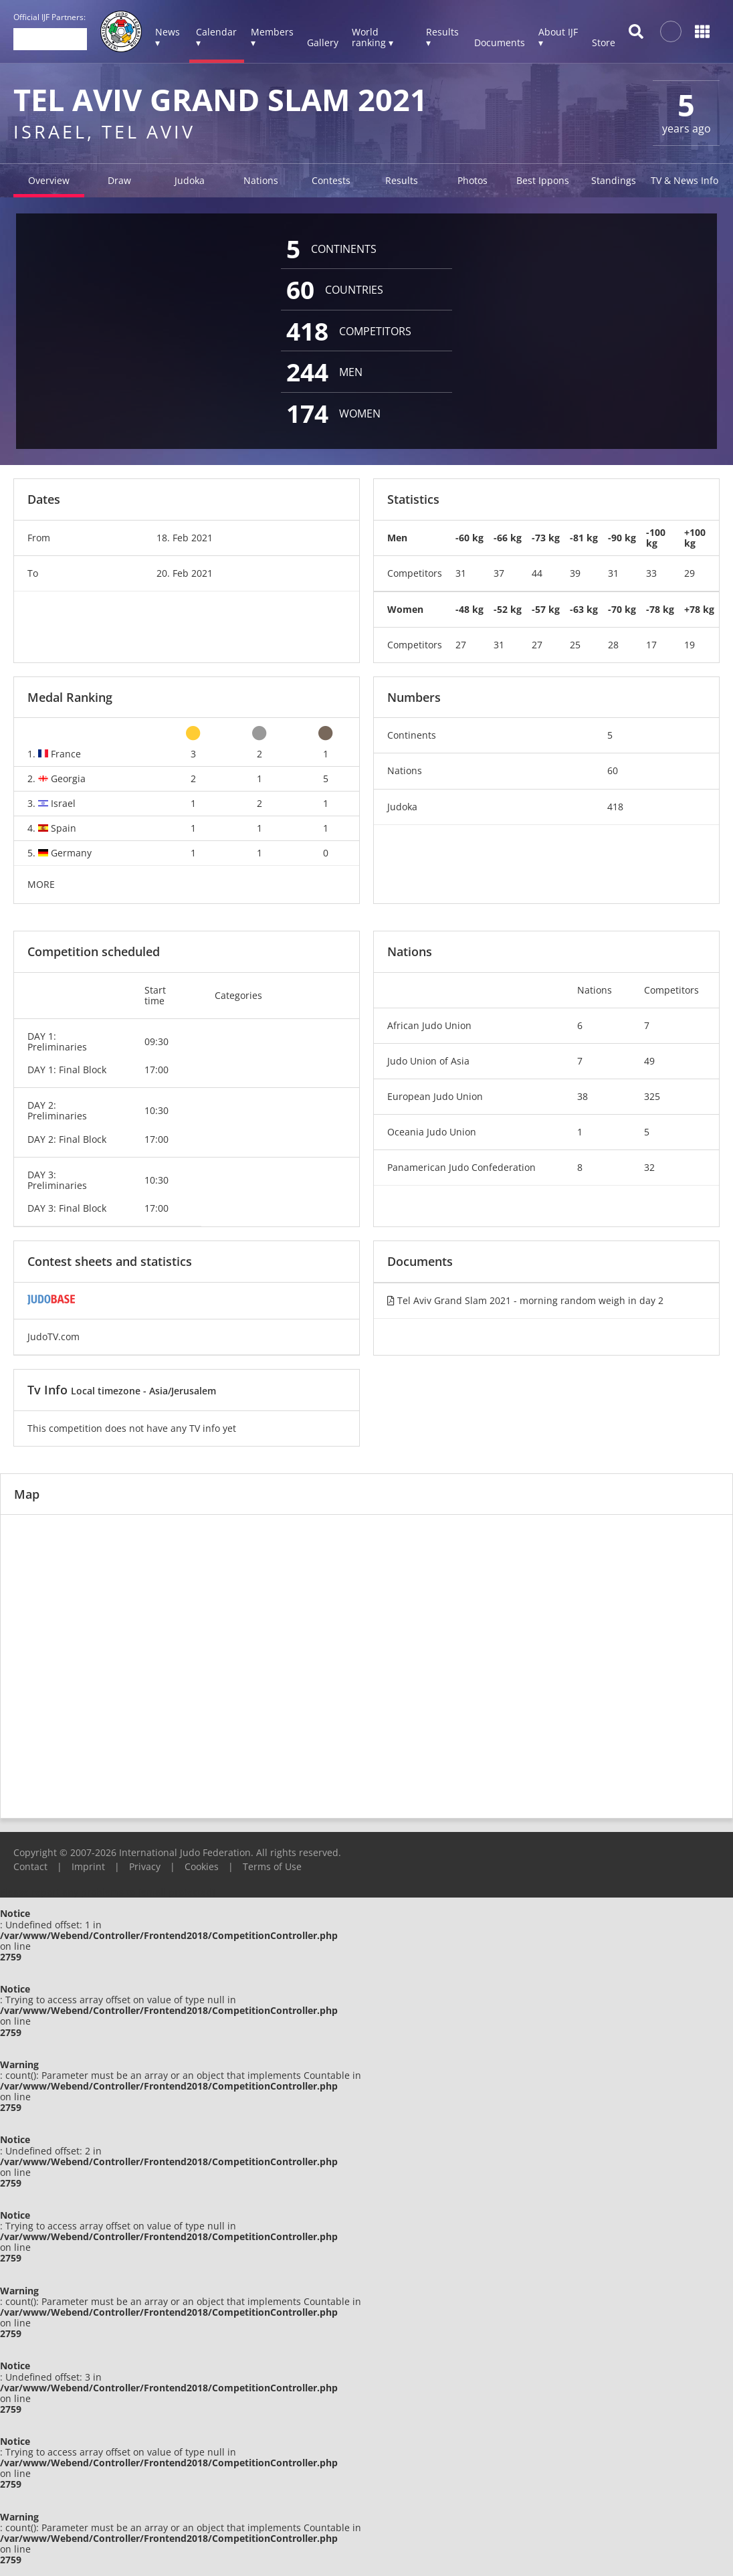 Image resolution: width=733 pixels, height=2576 pixels. I want to click on -70 kg, so click(622, 609).